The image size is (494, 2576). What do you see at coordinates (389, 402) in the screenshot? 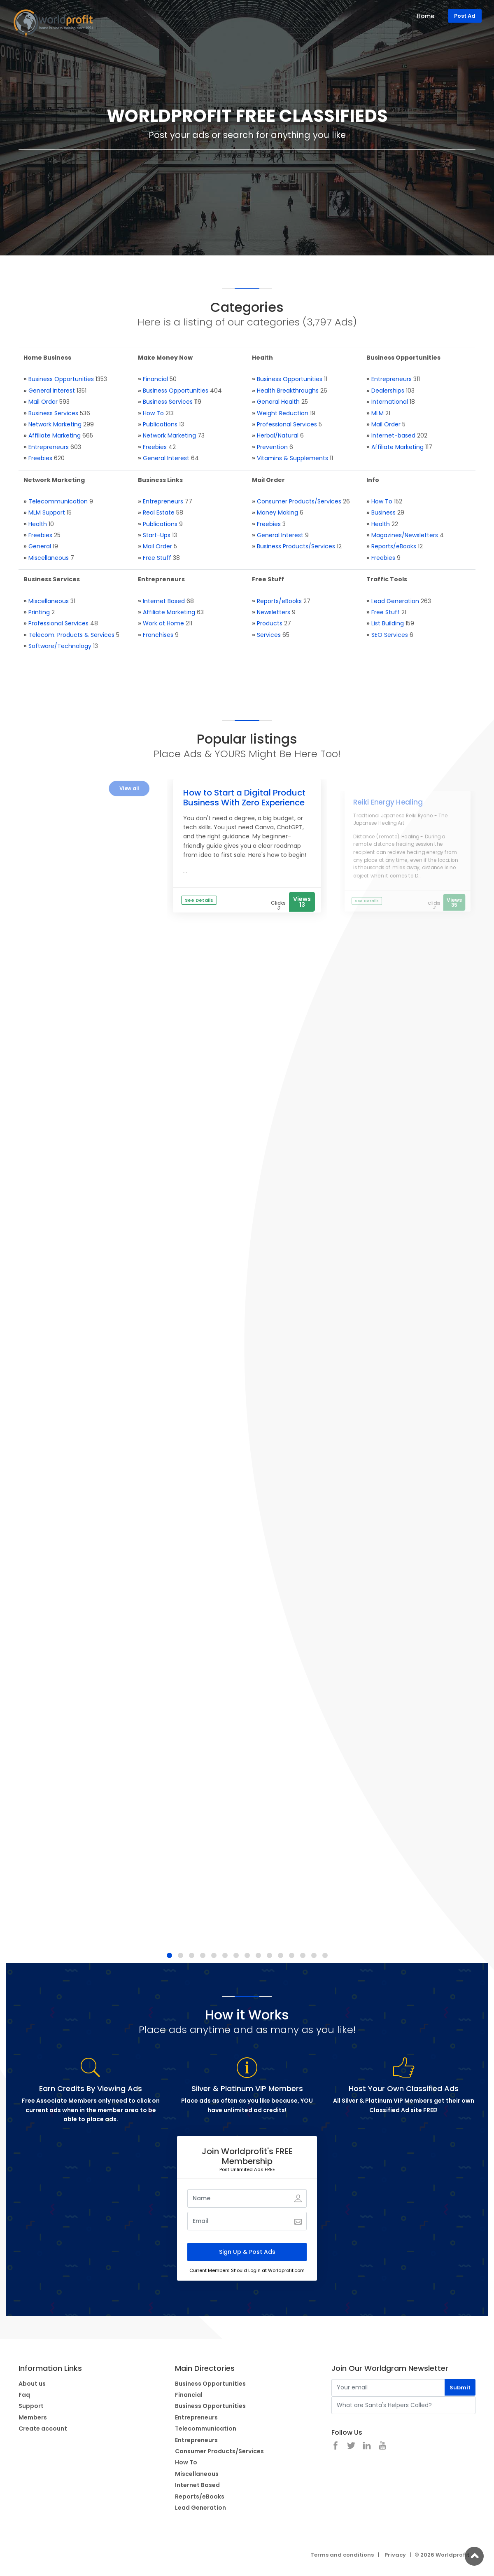
I see `International` at bounding box center [389, 402].